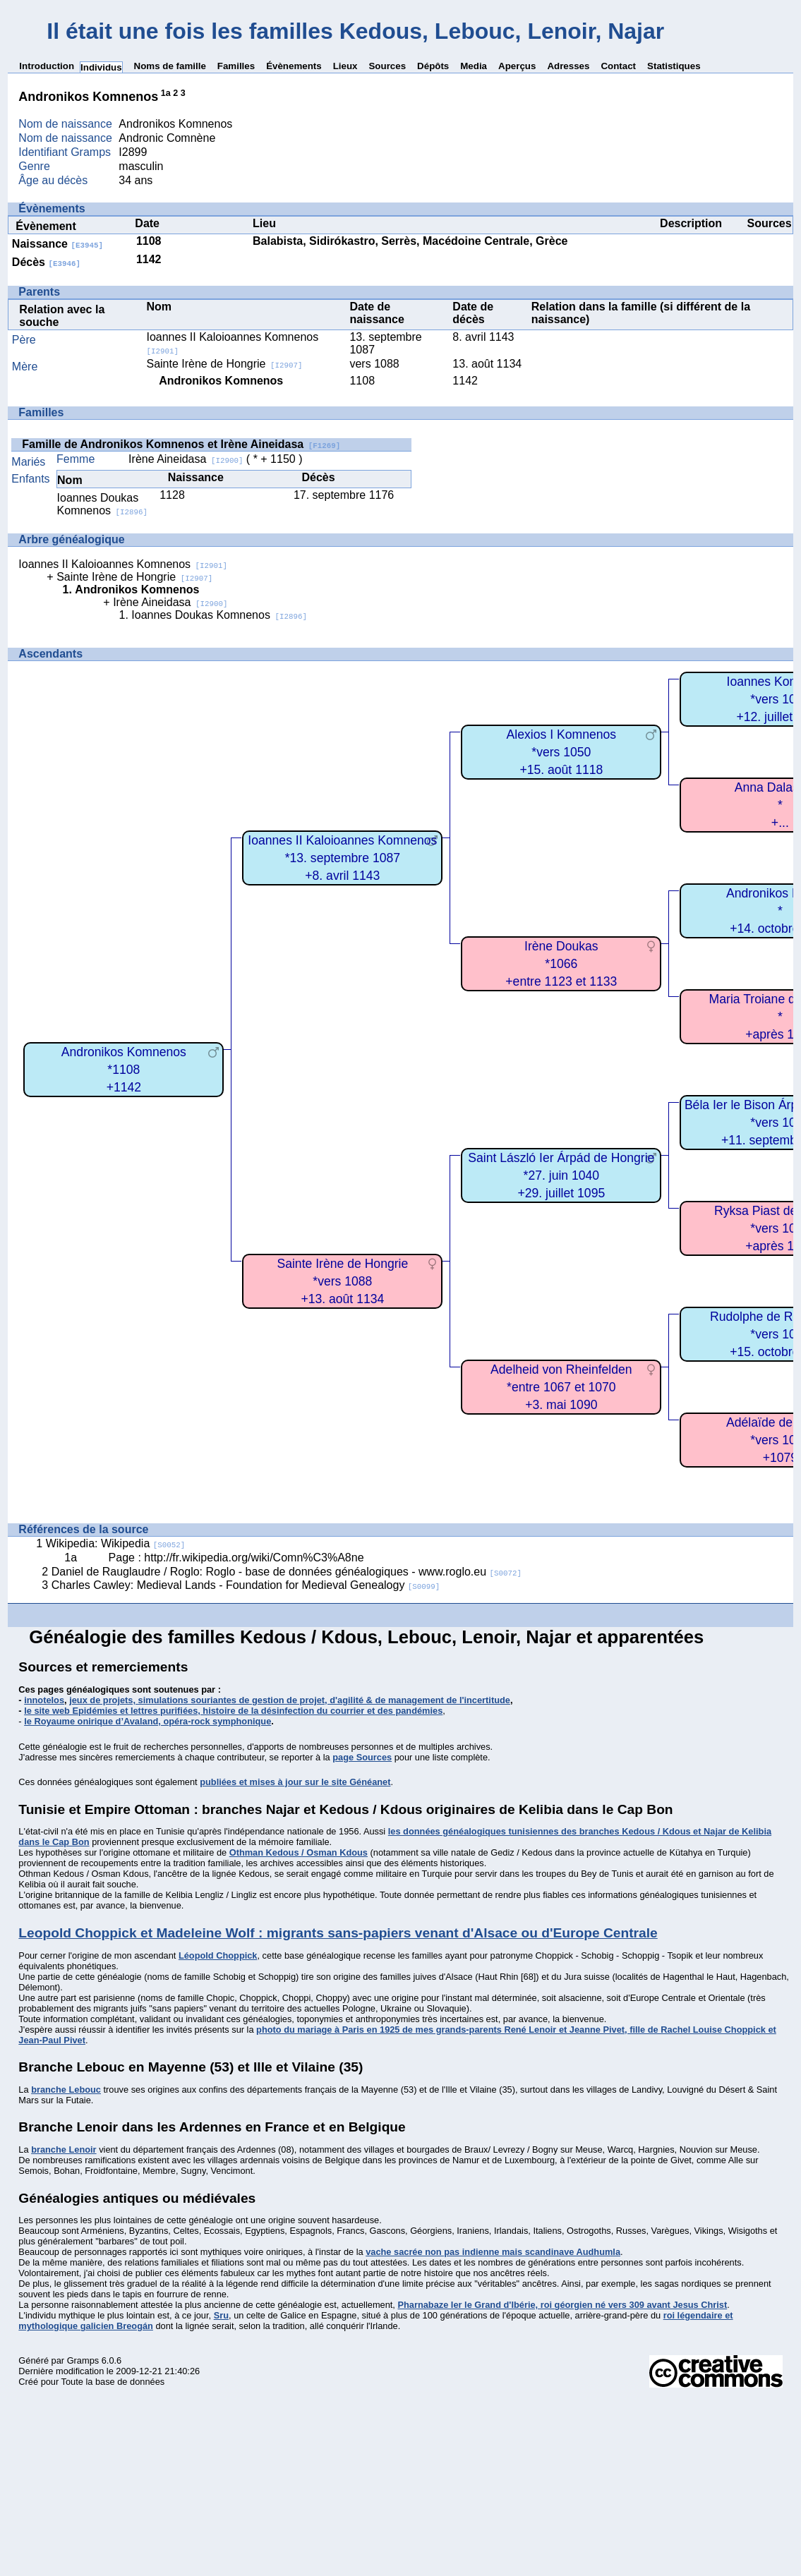  I want to click on Wikipedia: Wikipedia, so click(116, 1543).